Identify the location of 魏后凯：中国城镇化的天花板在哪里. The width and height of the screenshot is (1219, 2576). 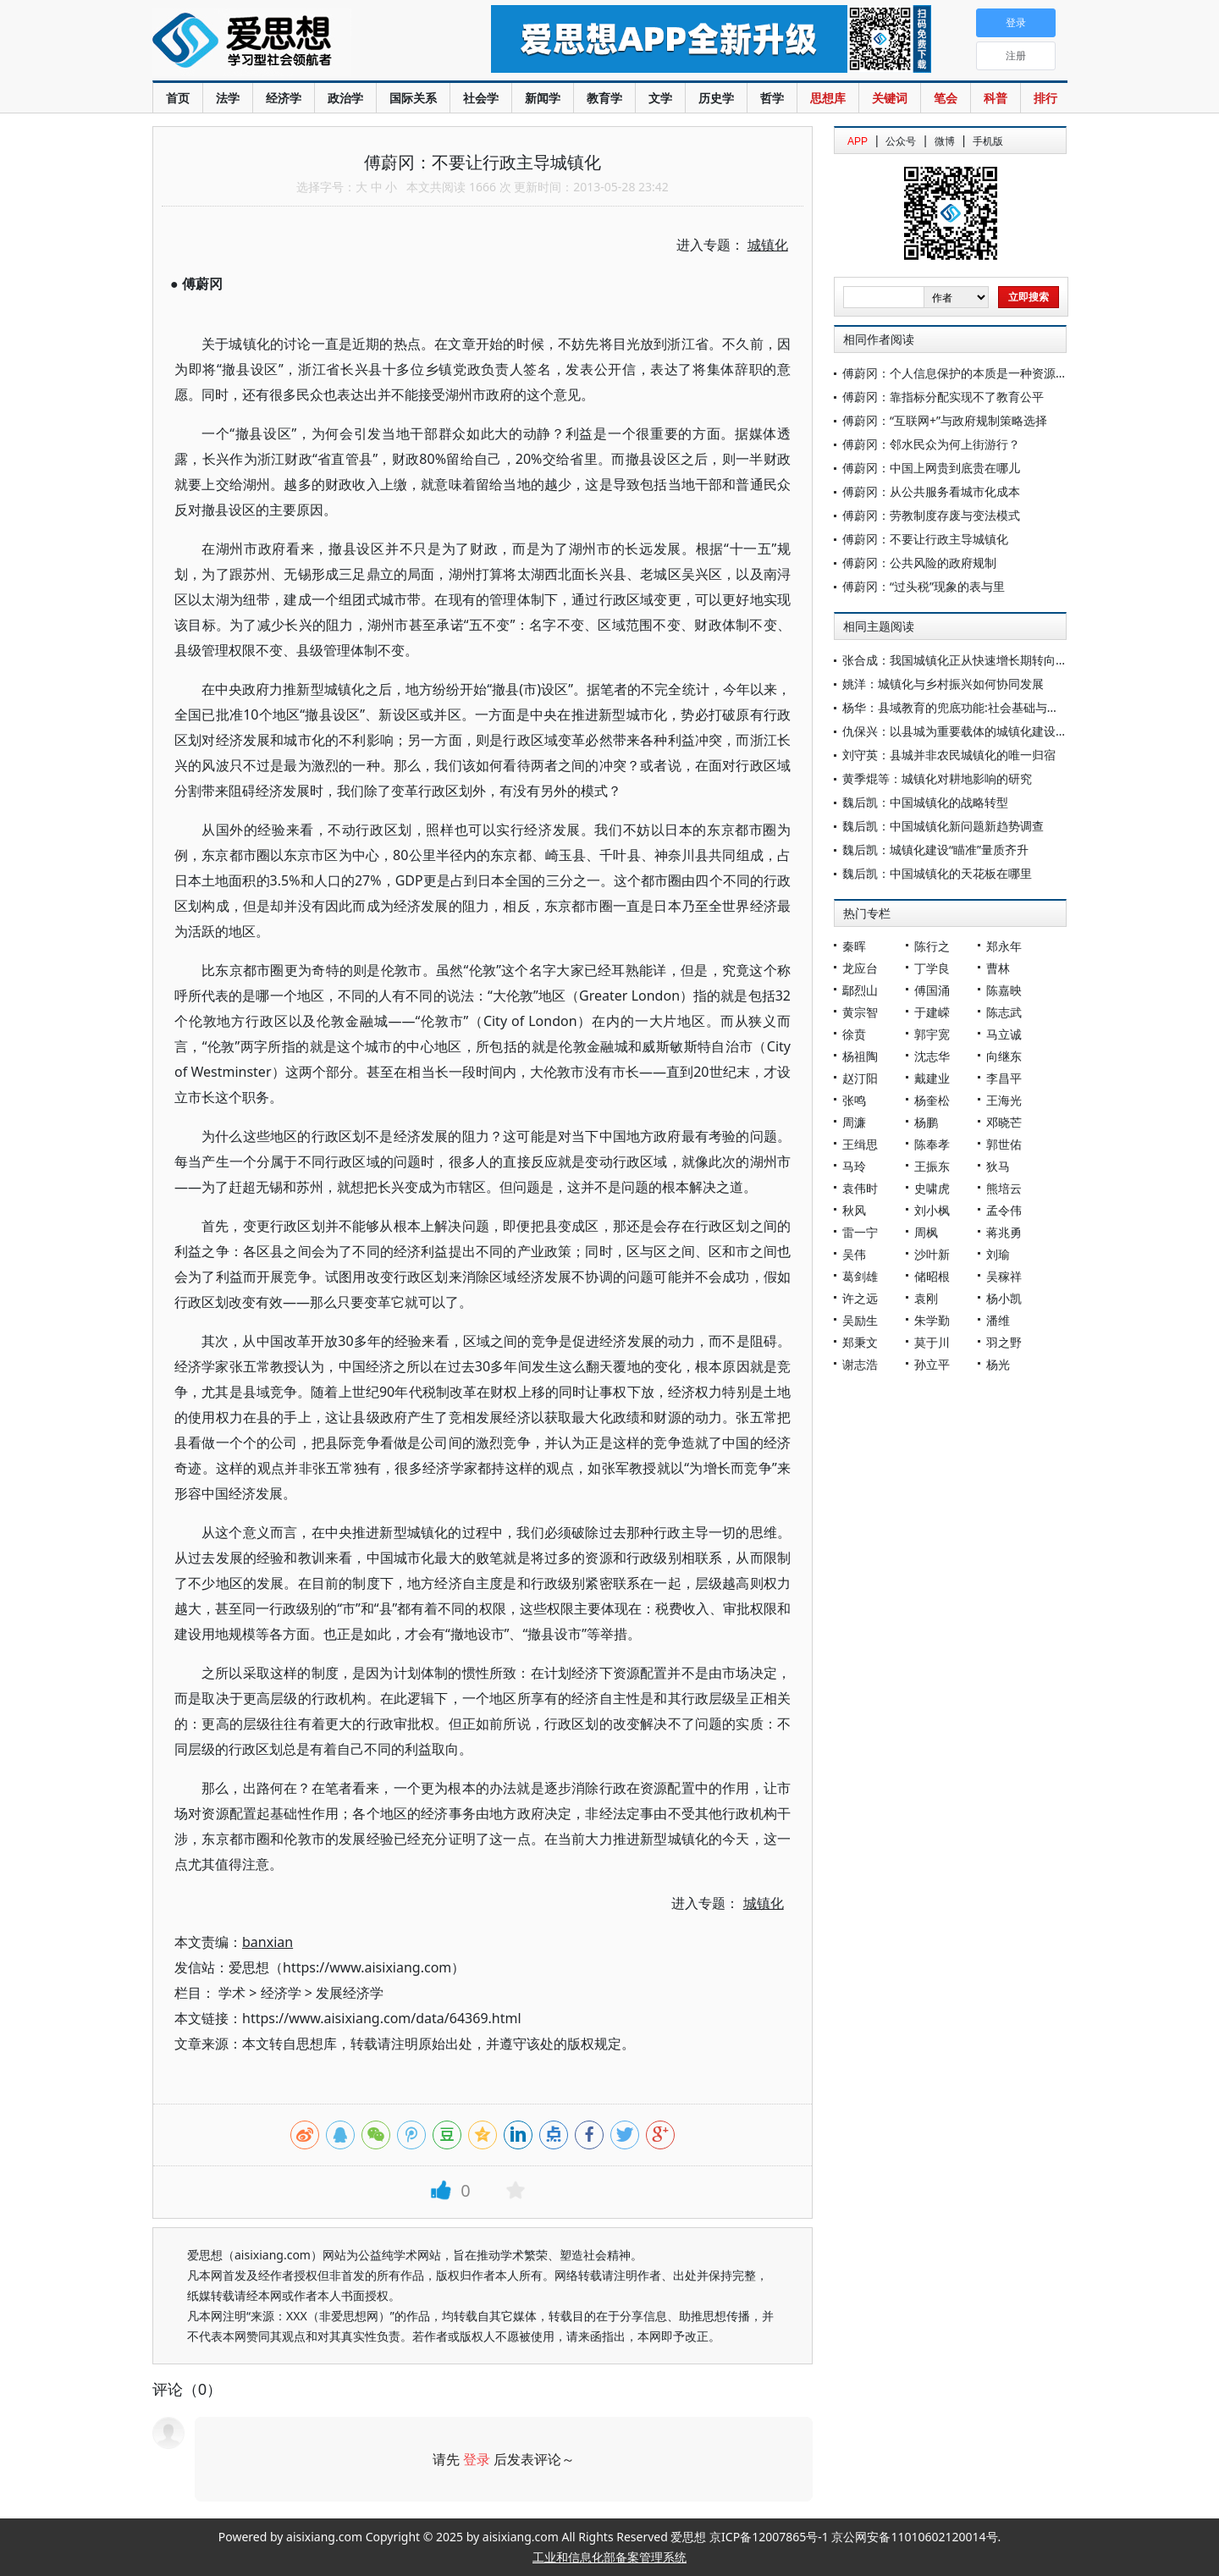
(937, 873).